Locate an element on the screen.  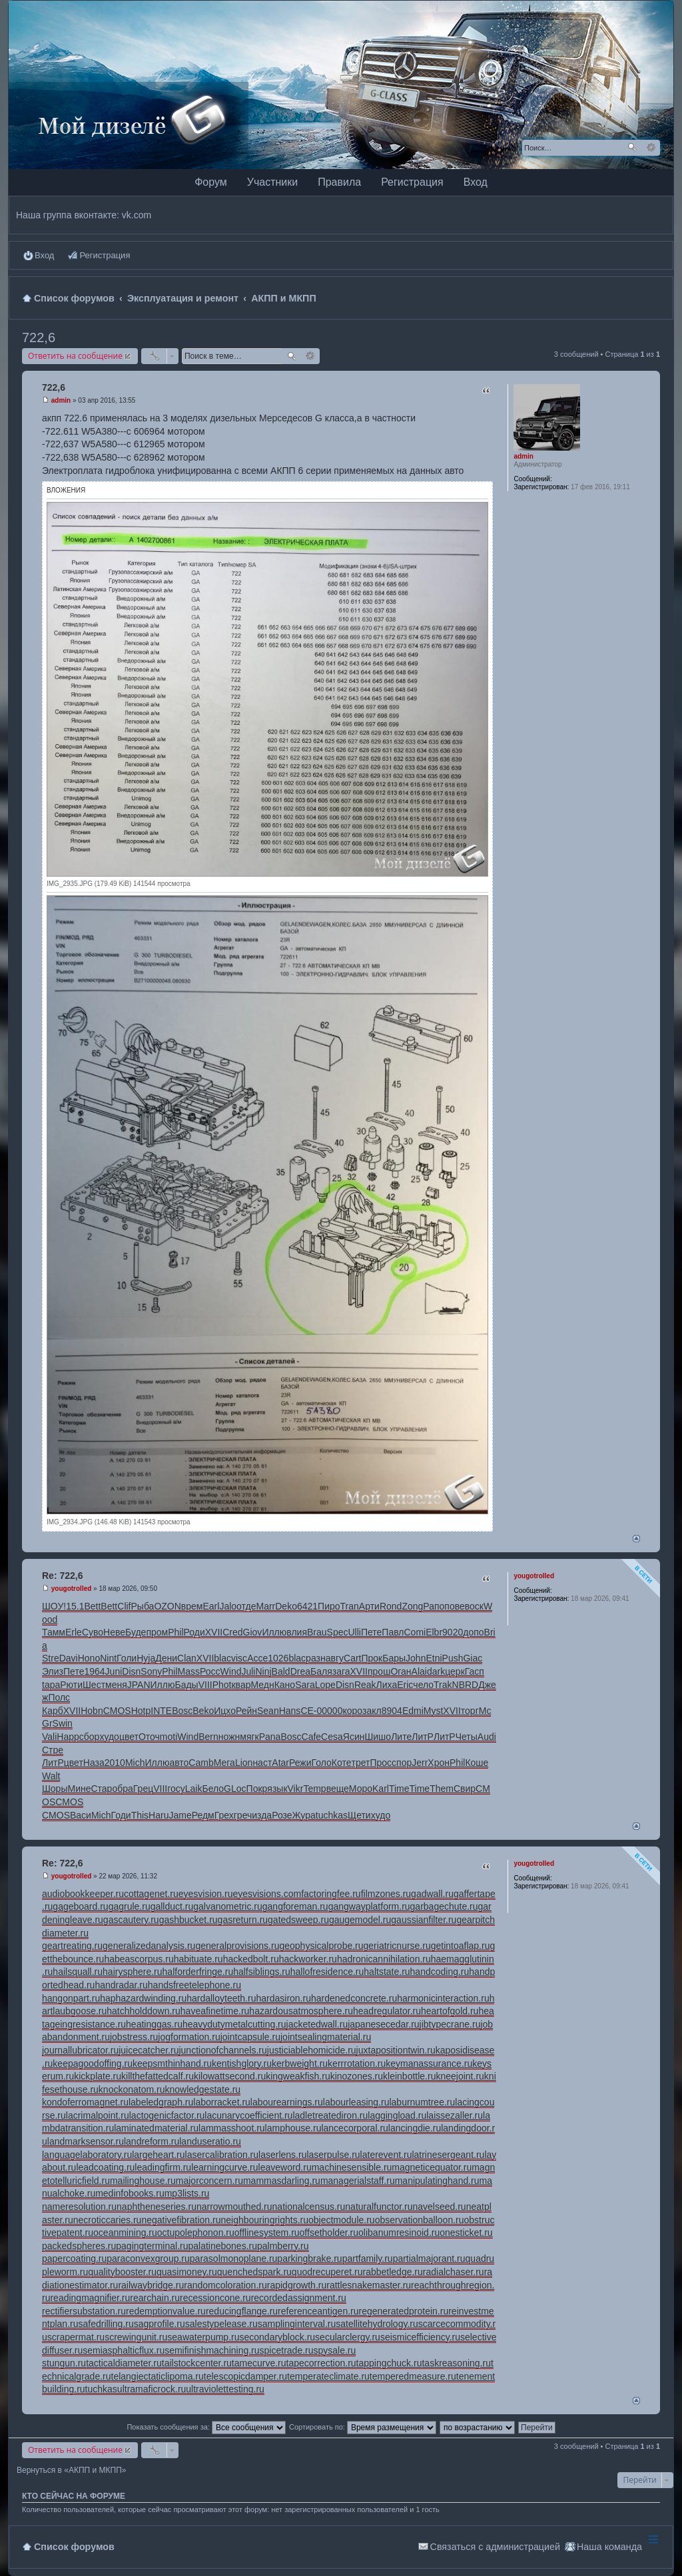
Davi is located at coordinates (68, 1658).